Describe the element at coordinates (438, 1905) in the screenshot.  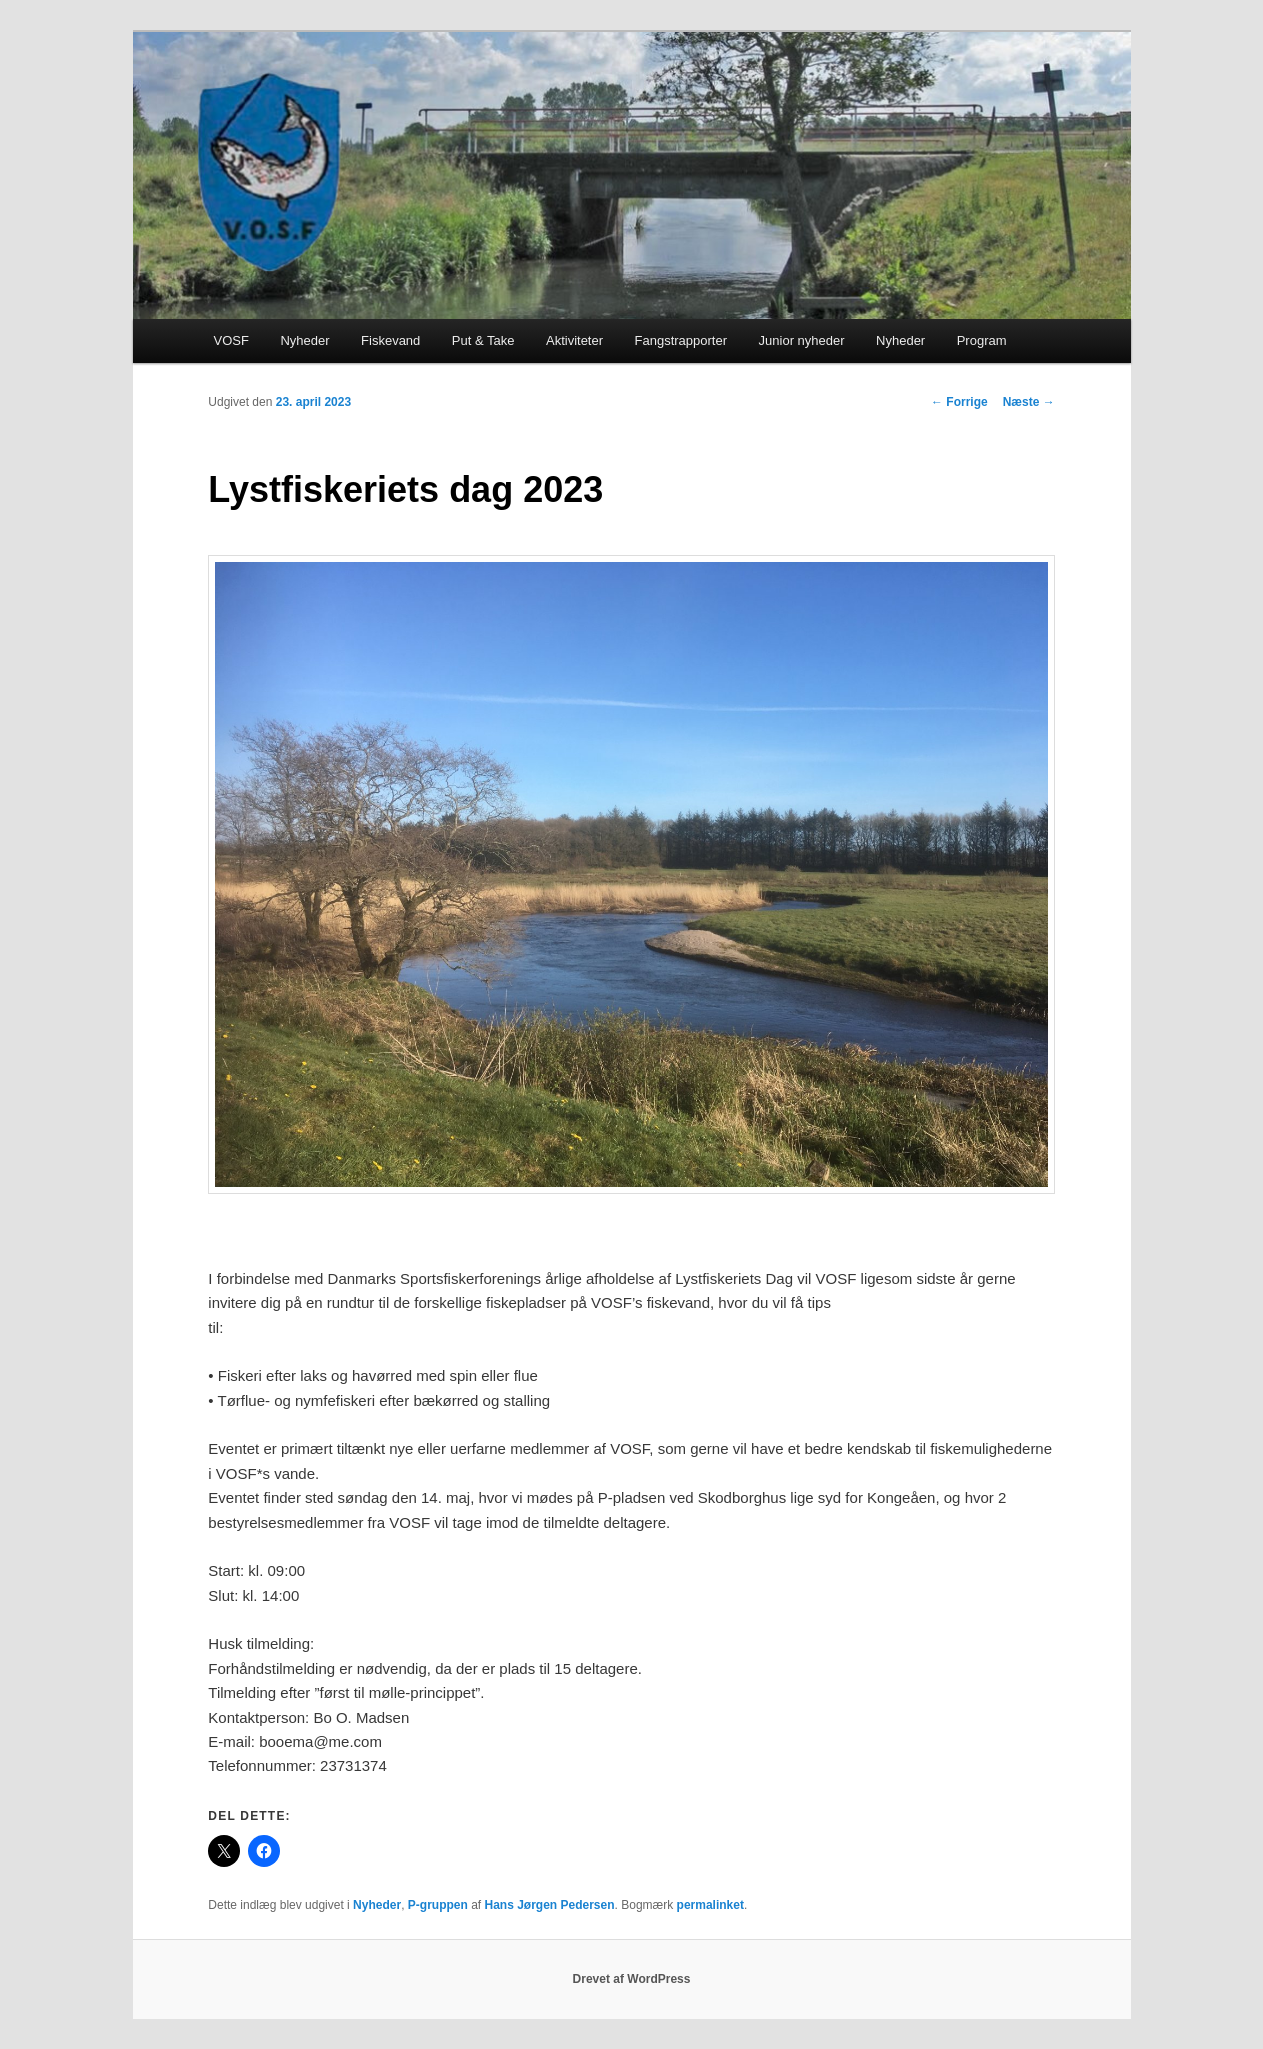
I see `P-gruppen` at that location.